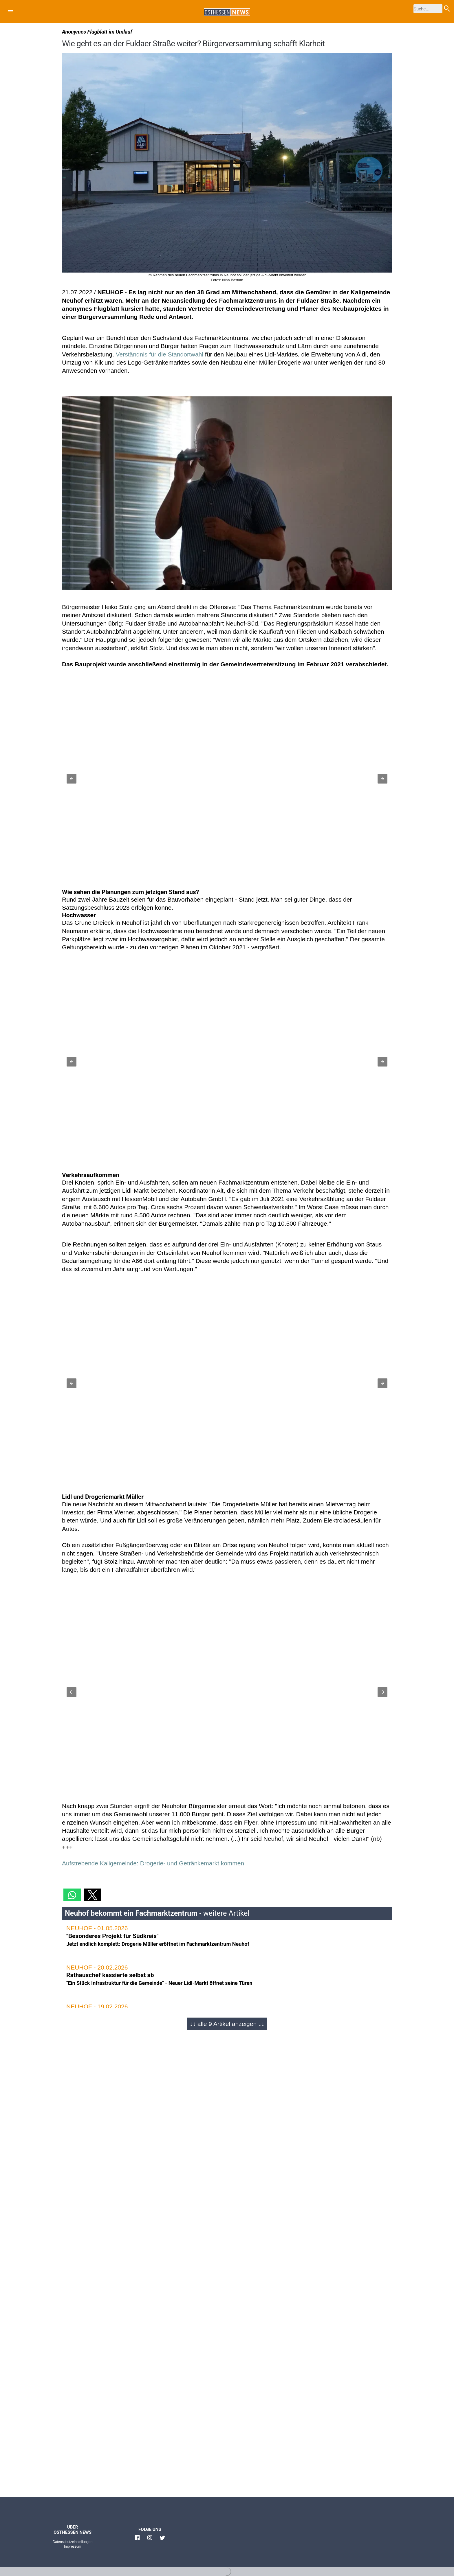 The width and height of the screenshot is (454, 2576). Describe the element at coordinates (10, 11) in the screenshot. I see `[button]` at that location.